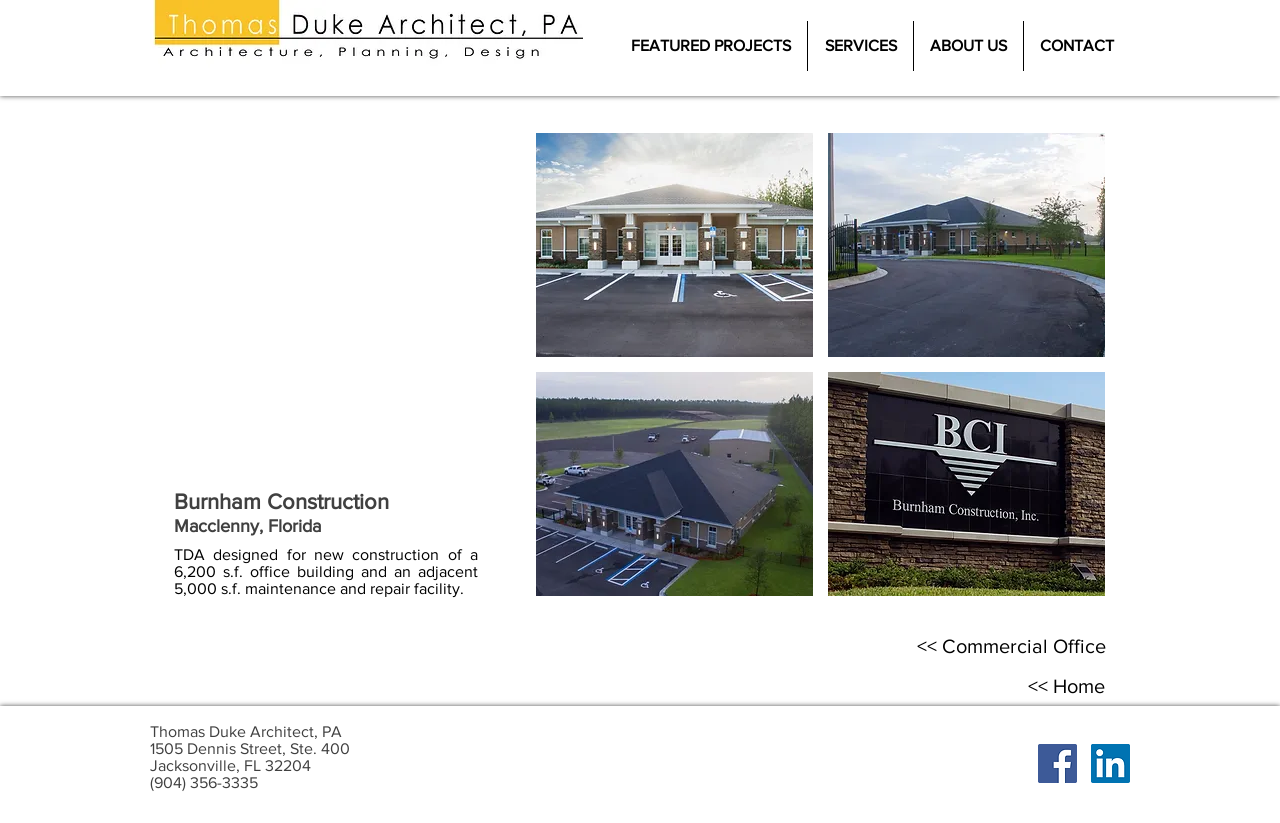 This screenshot has width=1280, height=823. I want to click on [Facebook Social Icon], so click(1057, 763).